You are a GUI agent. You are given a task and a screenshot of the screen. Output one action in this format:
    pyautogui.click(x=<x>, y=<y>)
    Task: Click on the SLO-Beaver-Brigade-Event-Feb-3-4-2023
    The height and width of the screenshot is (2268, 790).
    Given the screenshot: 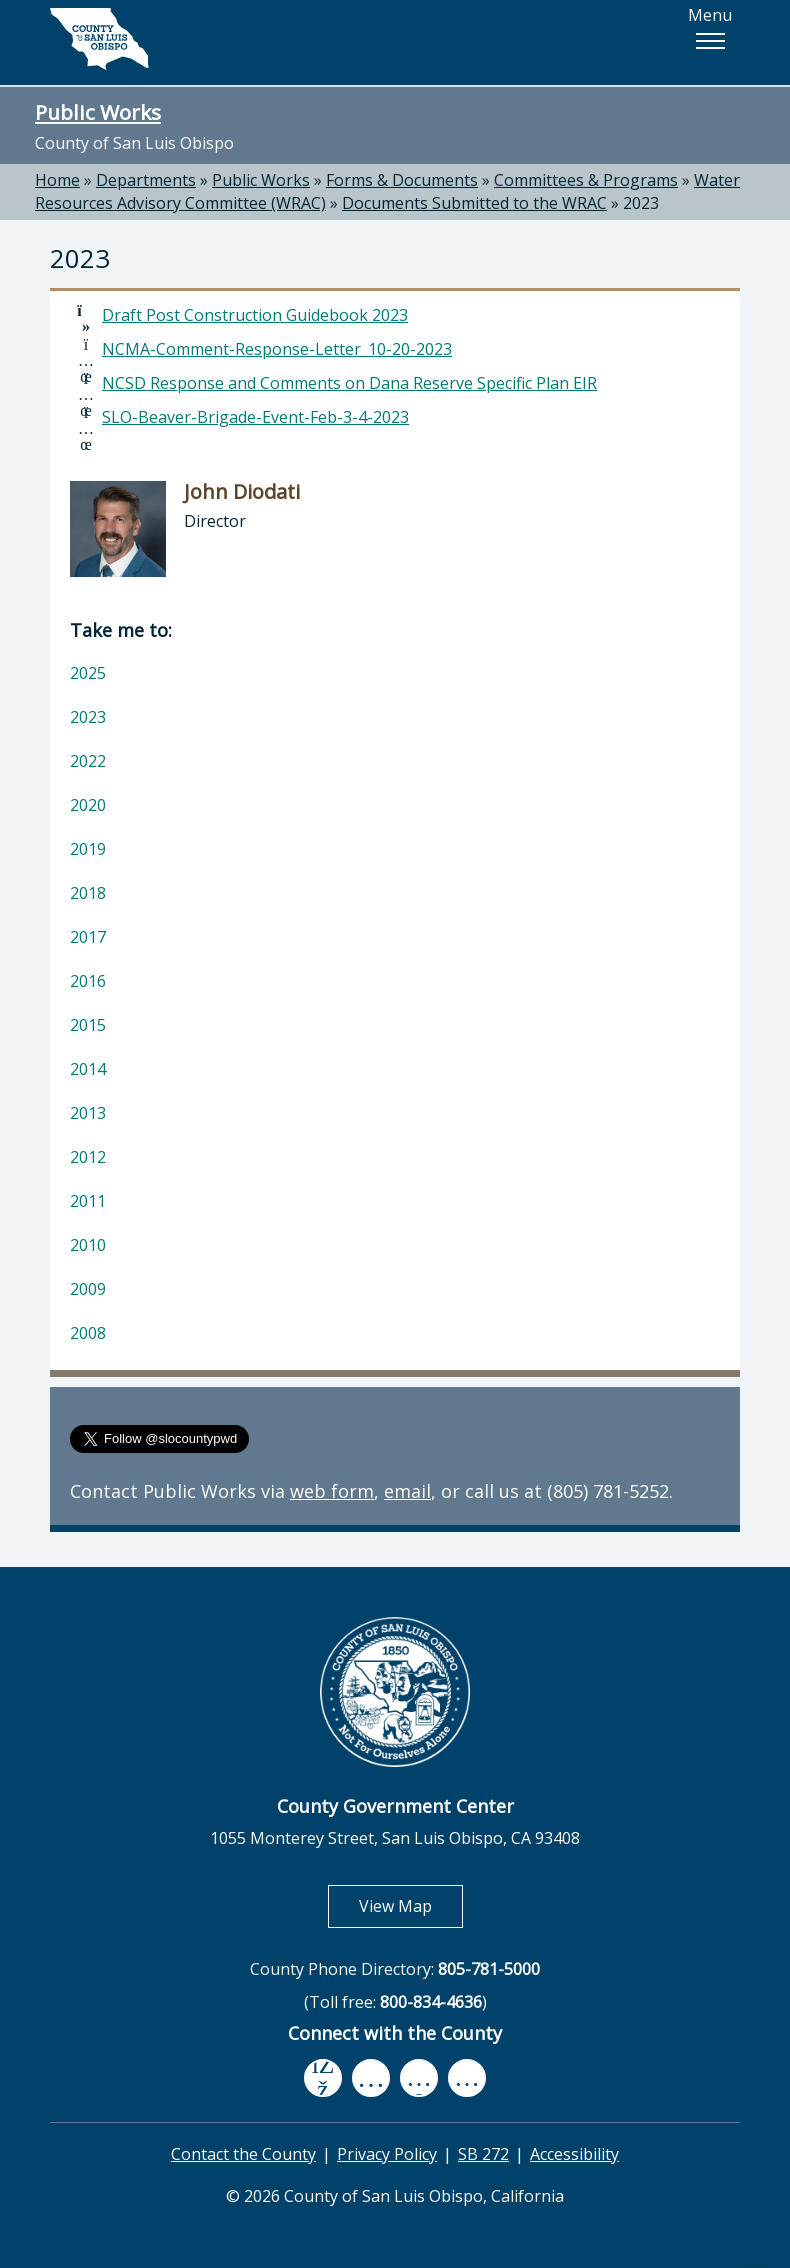 What is the action you would take?
    pyautogui.click(x=255, y=417)
    